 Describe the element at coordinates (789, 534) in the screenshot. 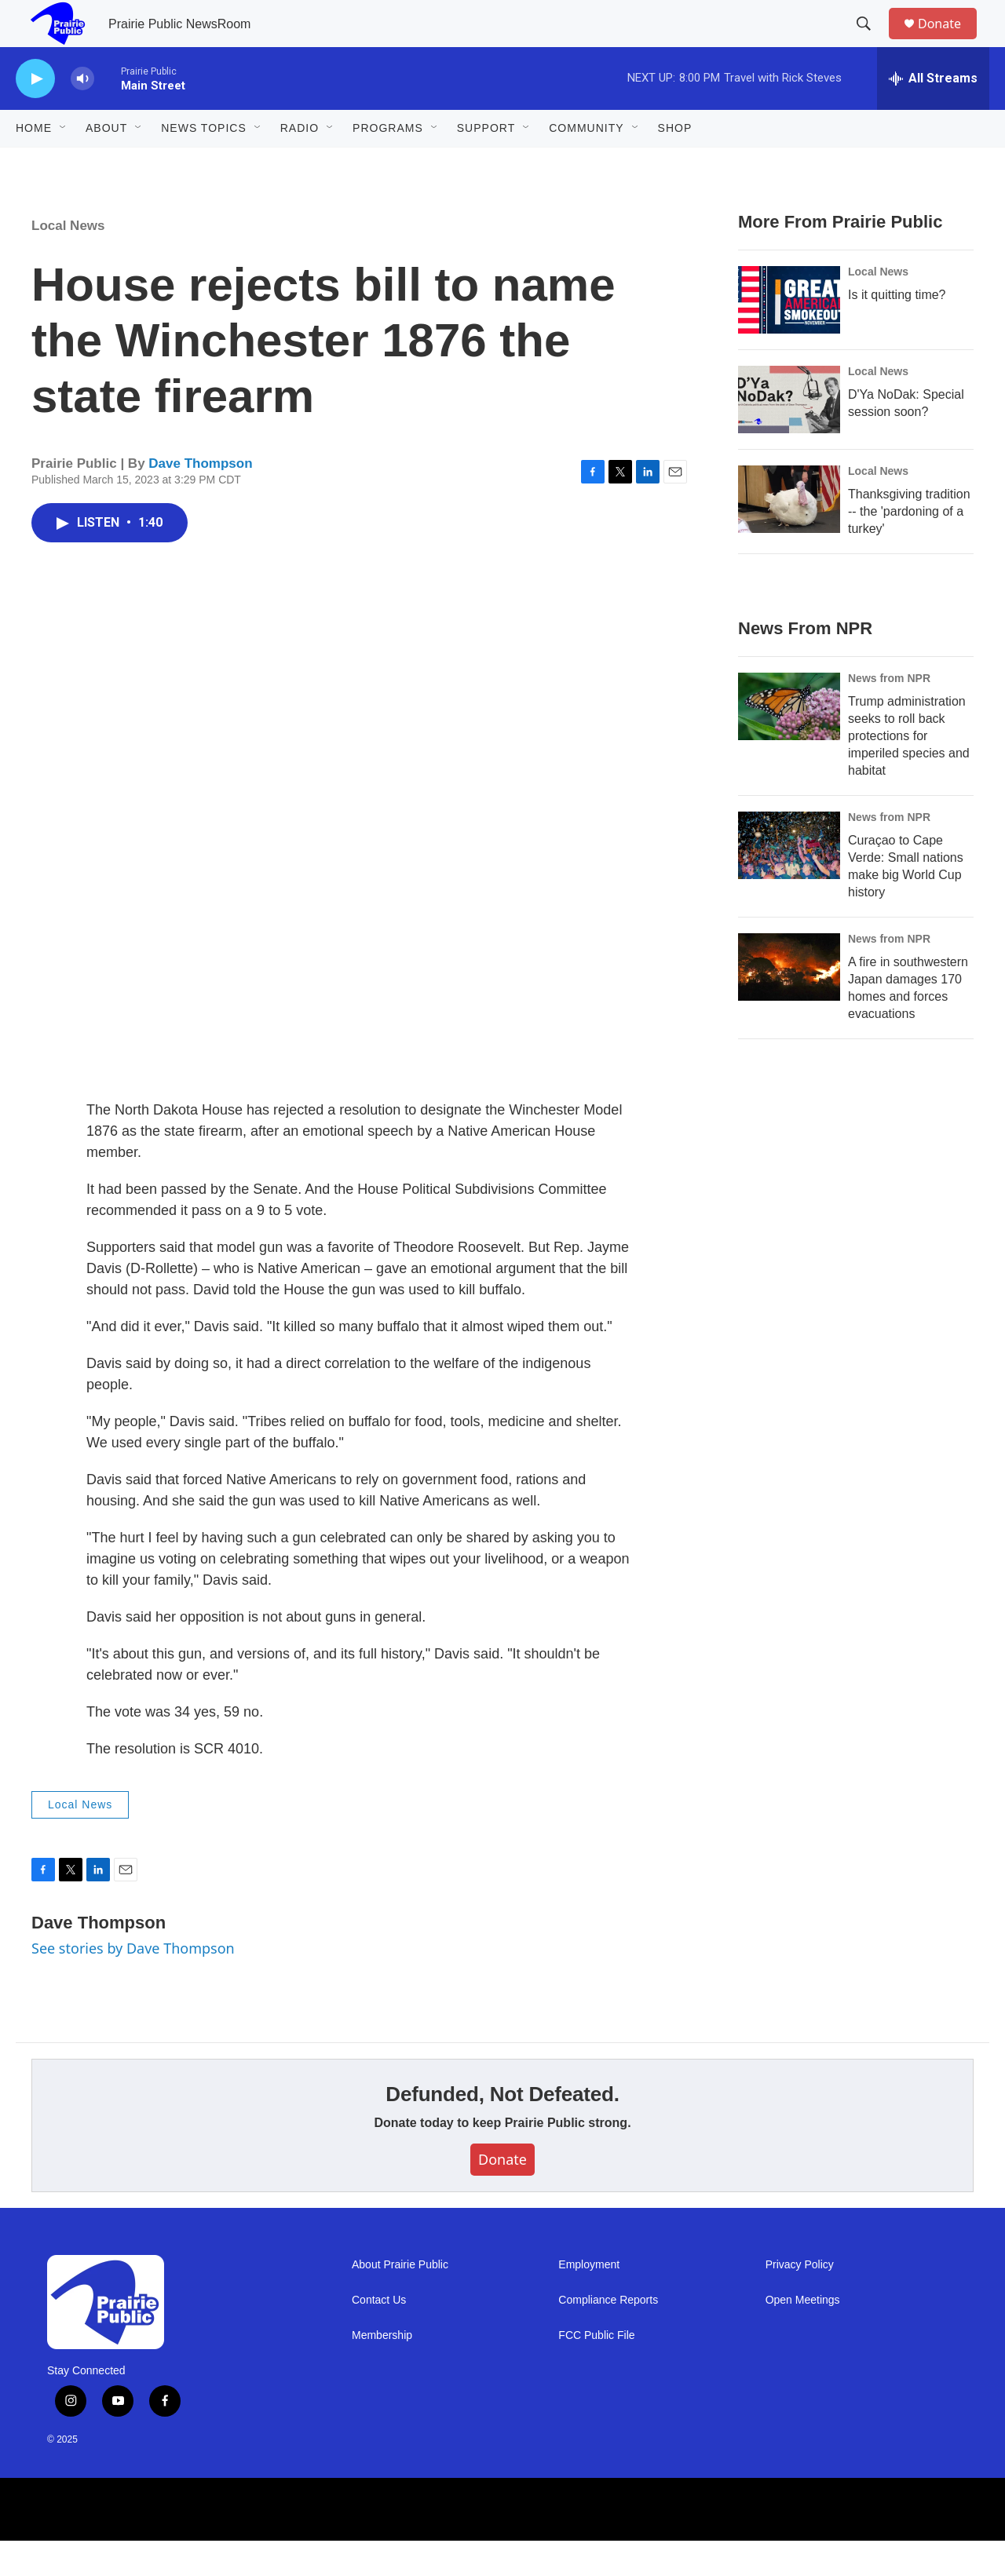

I see `[Thanksgiving tradition -- the 'pardoning of a turkey']` at that location.